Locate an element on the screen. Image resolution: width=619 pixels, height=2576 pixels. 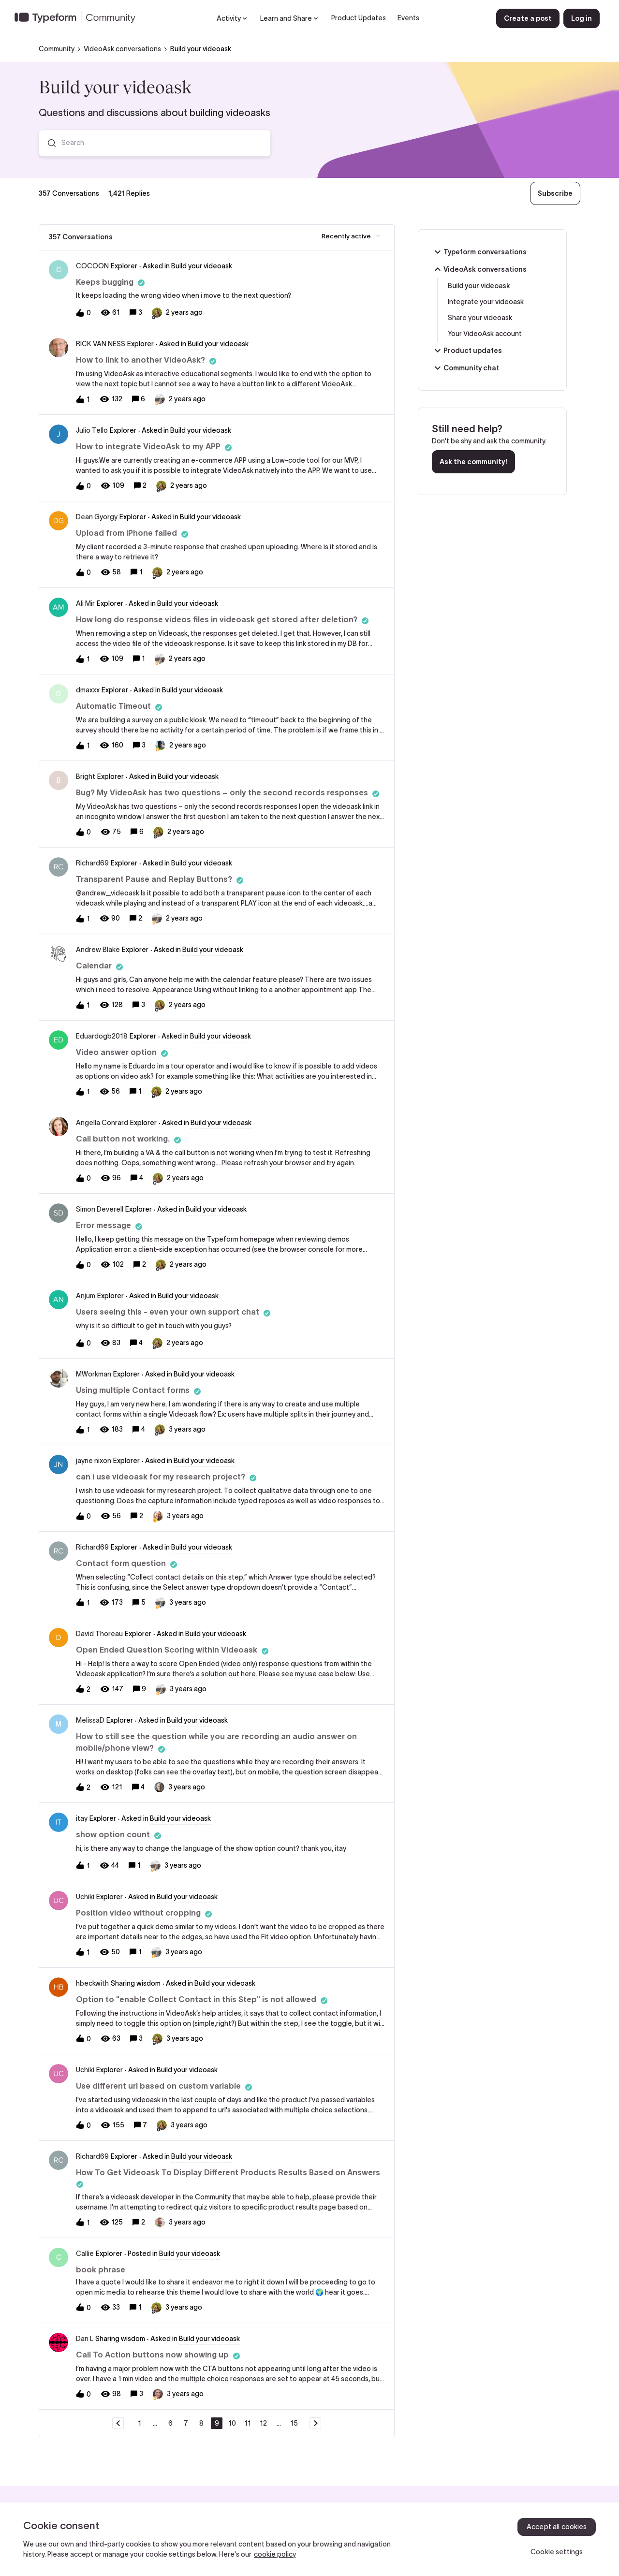
jayne nixon is located at coordinates (93, 1460).